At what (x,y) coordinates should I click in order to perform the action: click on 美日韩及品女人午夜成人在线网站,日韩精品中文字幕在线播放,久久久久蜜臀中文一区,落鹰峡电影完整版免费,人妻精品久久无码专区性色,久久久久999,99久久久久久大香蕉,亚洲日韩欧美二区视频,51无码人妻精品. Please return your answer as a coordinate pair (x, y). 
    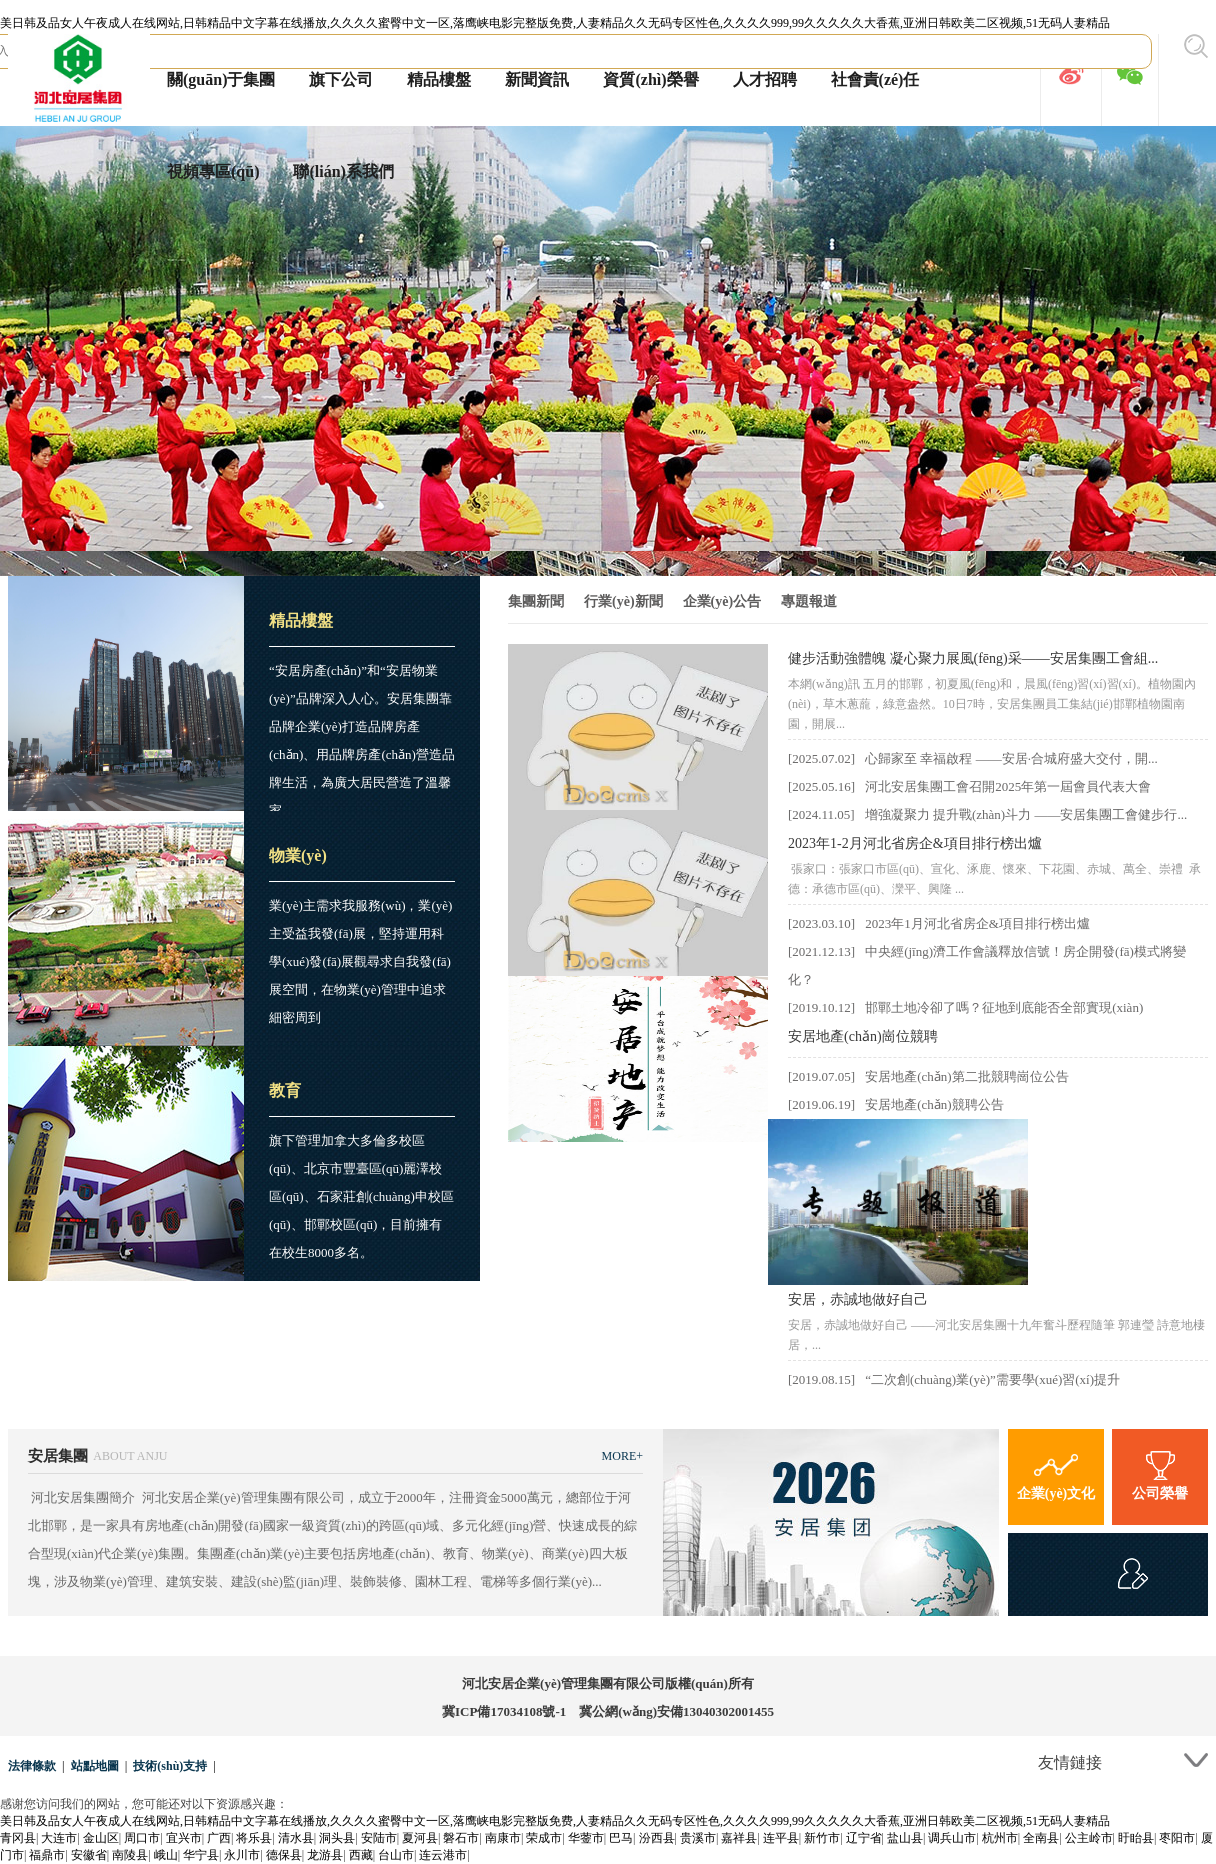
    Looking at the image, I should click on (555, 23).